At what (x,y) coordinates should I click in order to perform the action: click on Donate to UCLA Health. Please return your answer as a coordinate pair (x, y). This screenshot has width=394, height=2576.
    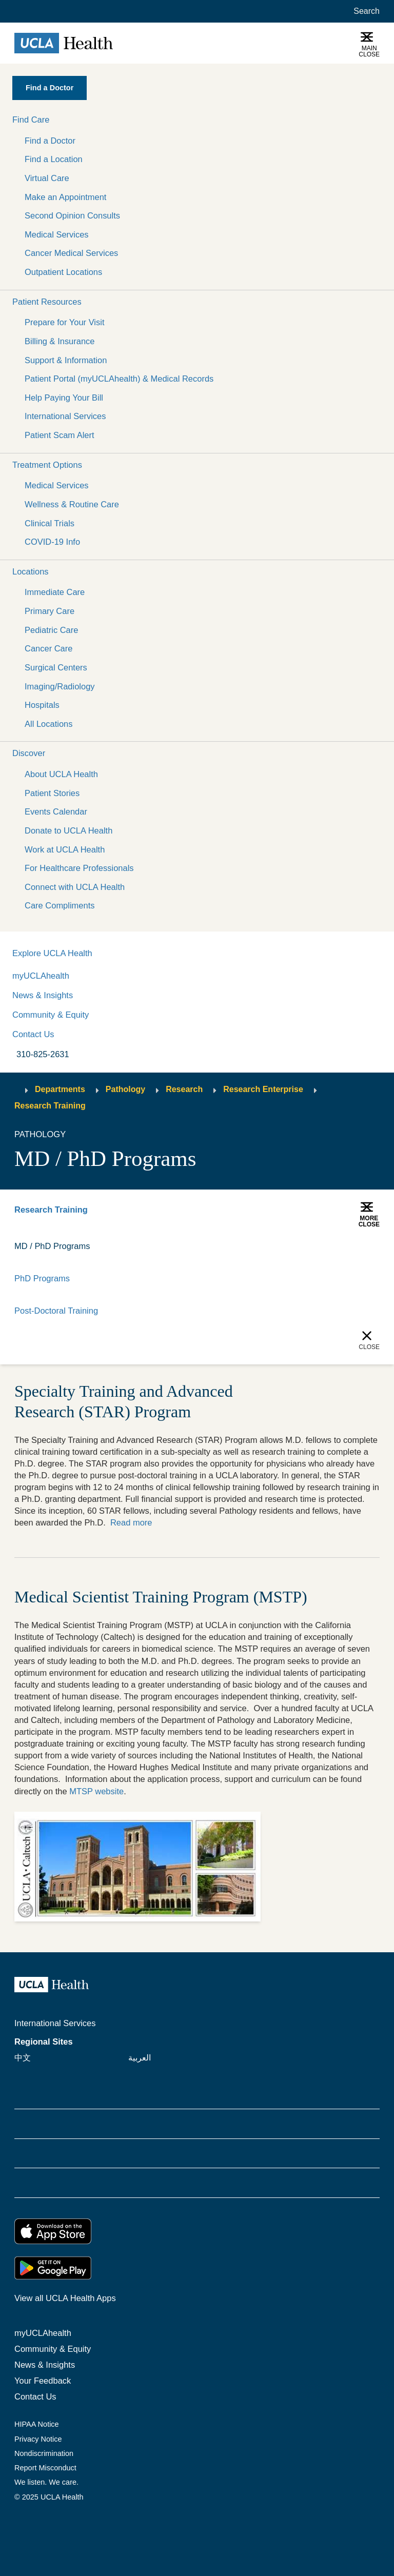
    Looking at the image, I should click on (68, 830).